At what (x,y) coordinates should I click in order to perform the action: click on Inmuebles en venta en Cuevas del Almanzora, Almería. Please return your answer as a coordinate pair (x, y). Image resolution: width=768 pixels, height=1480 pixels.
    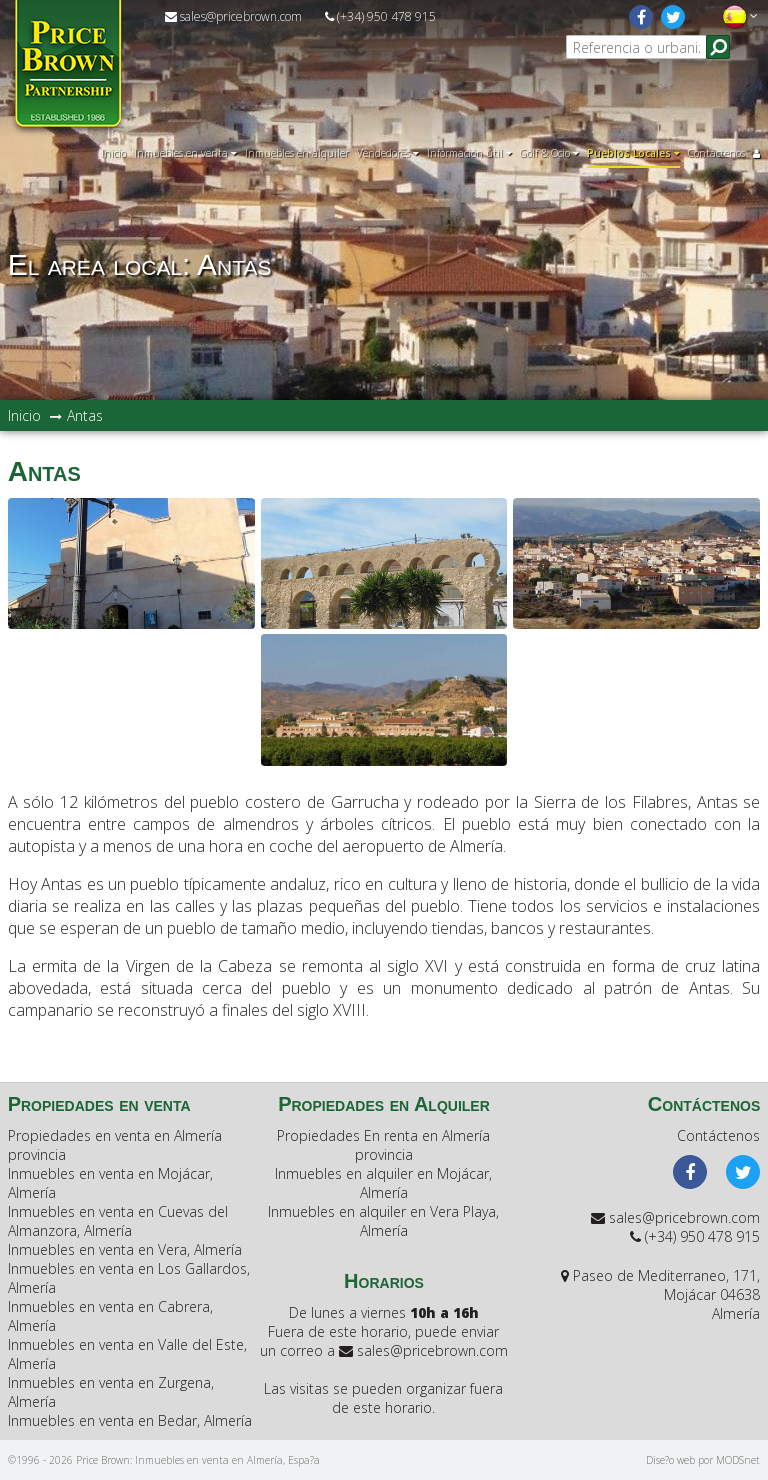
    Looking at the image, I should click on (118, 1221).